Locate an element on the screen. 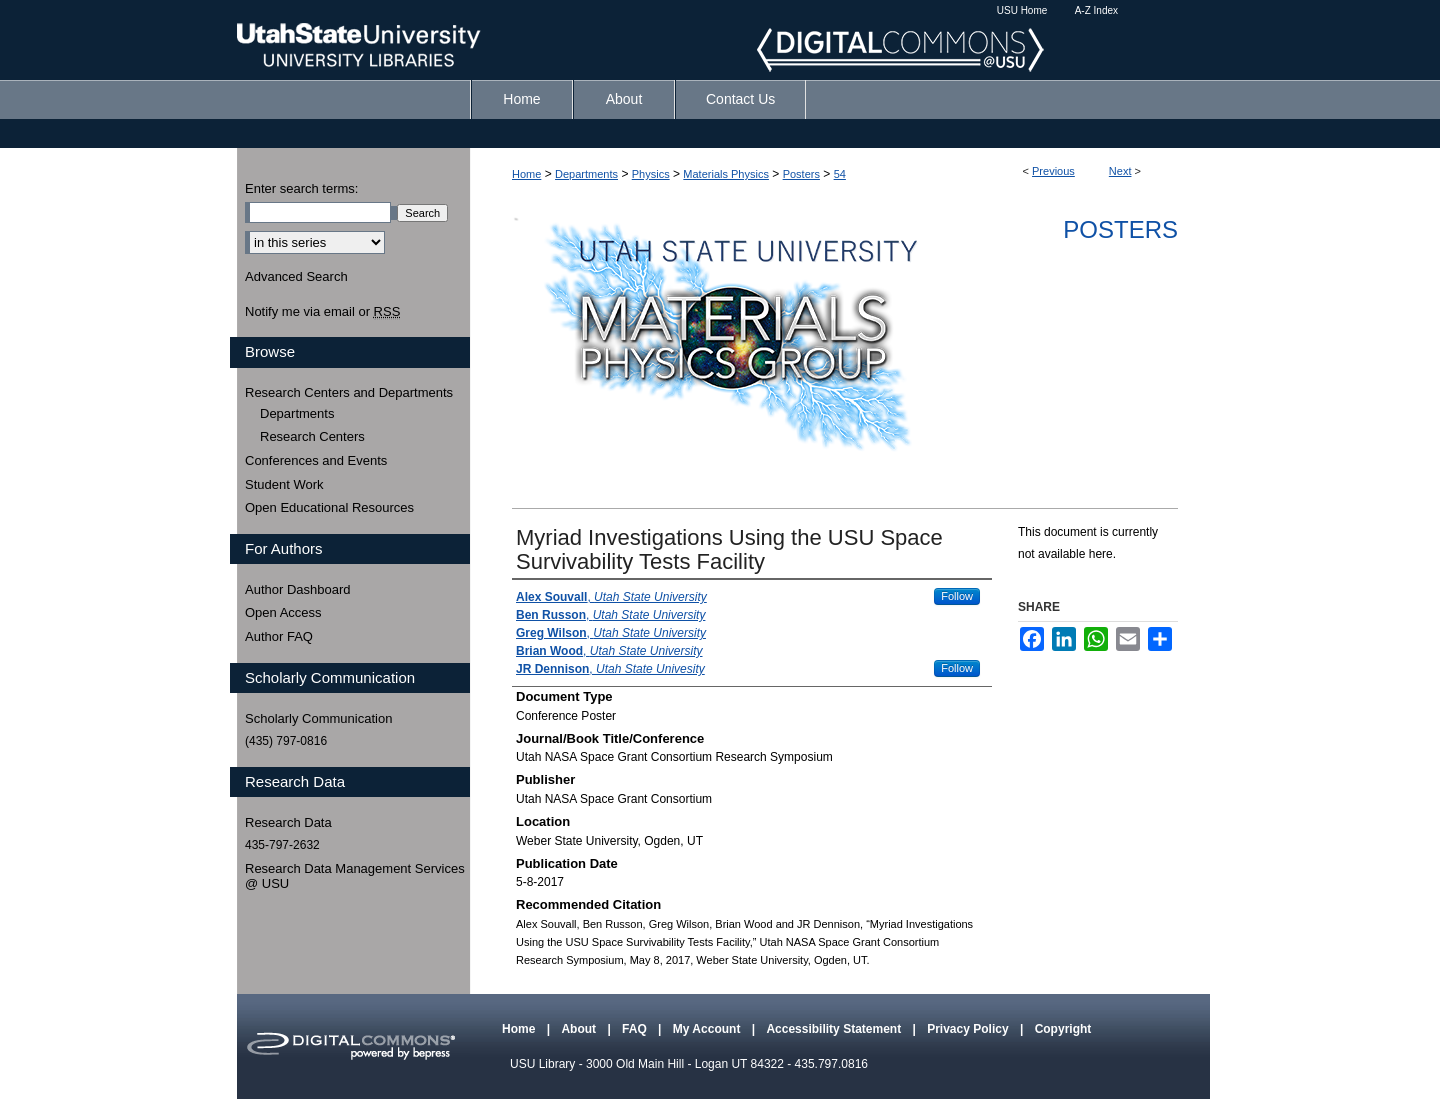  My Account is located at coordinates (708, 1029).